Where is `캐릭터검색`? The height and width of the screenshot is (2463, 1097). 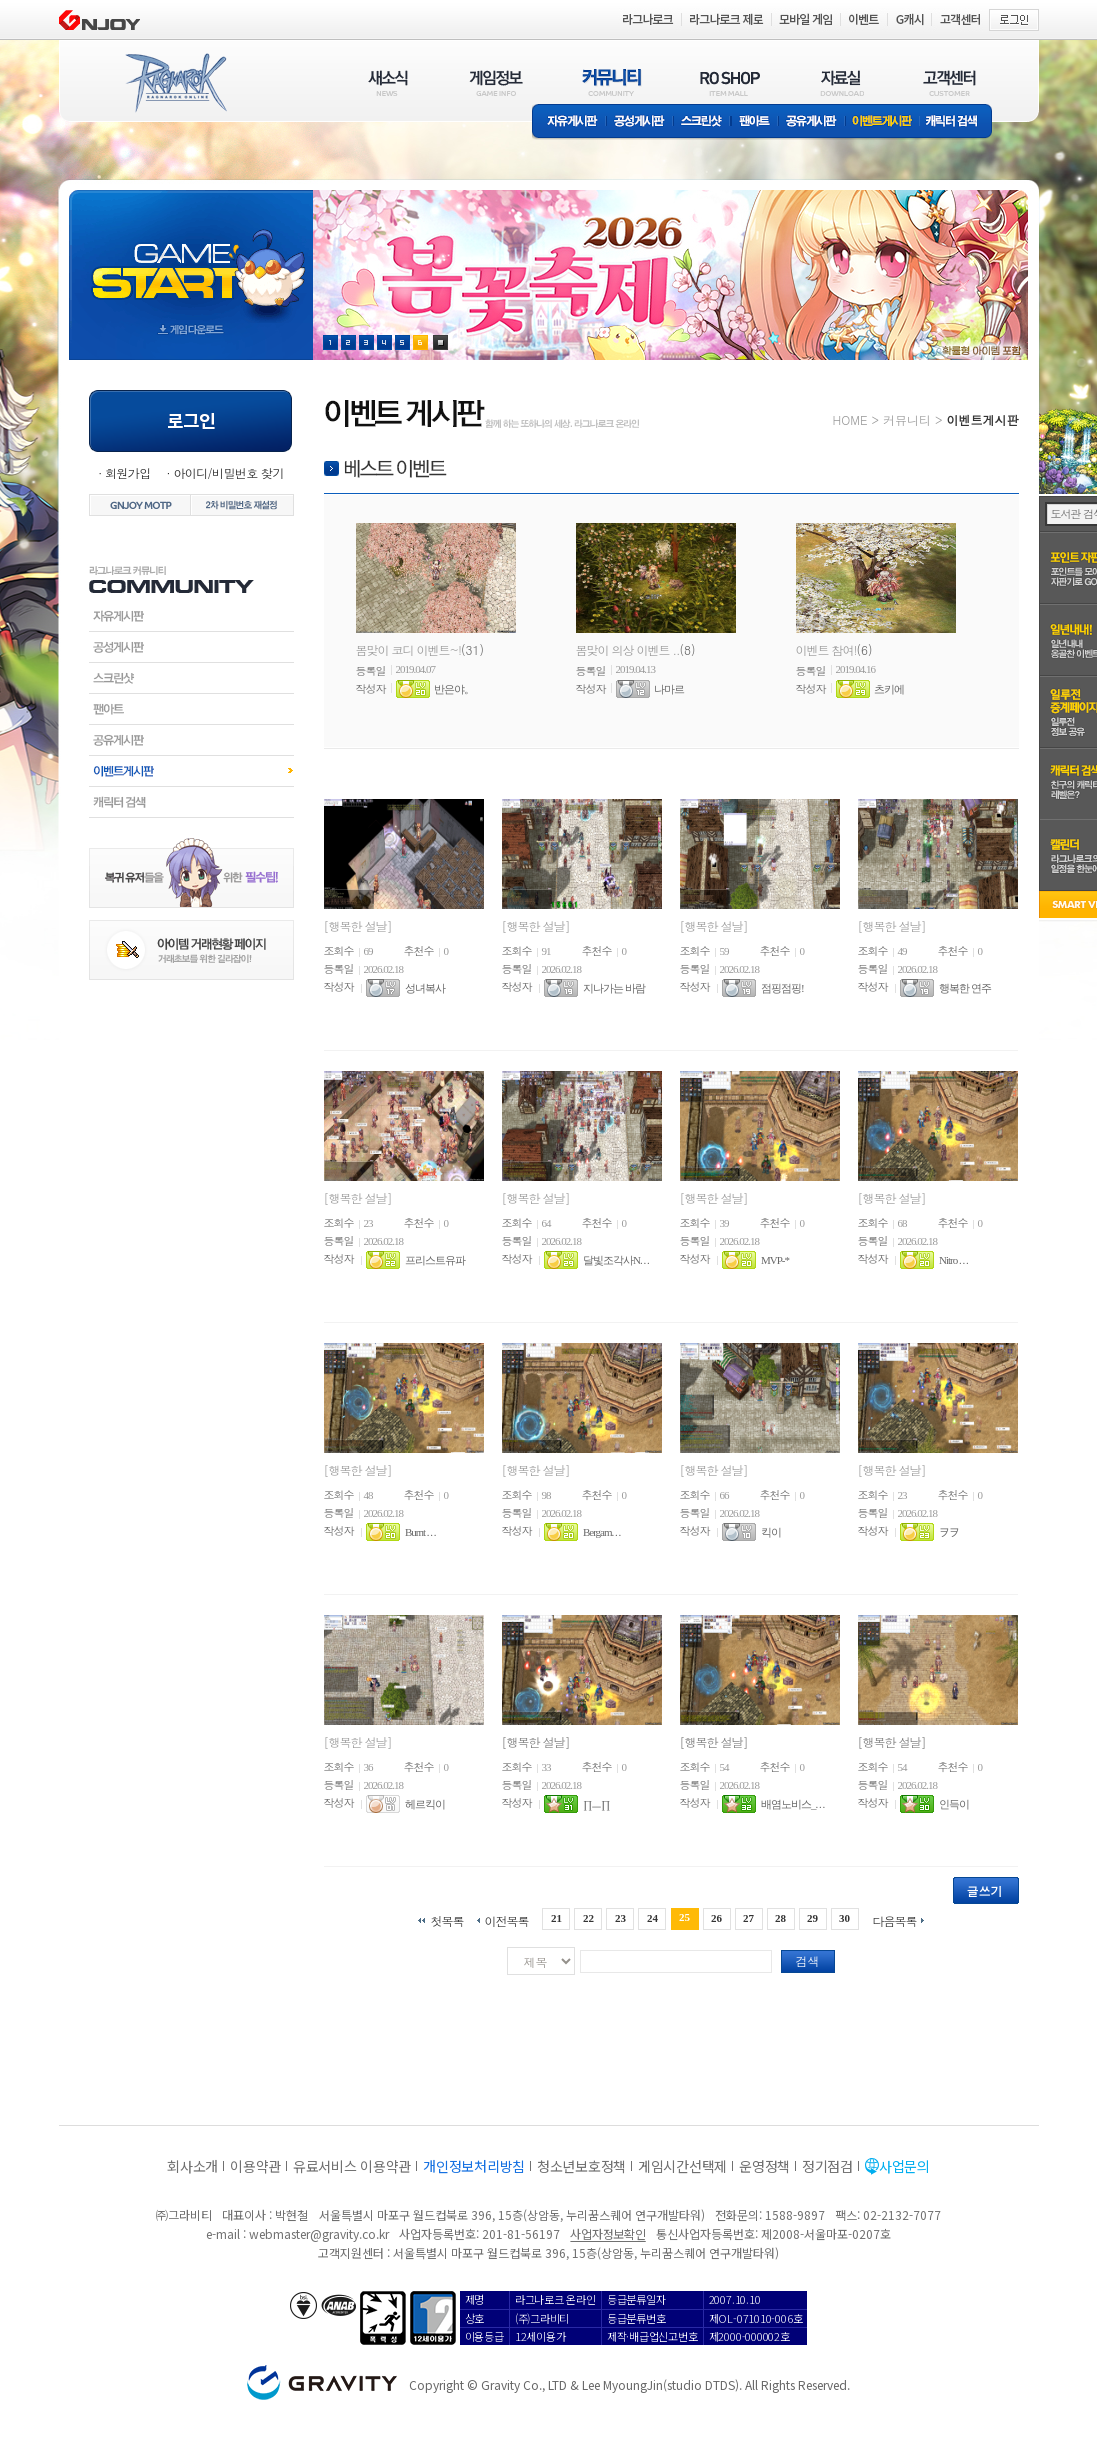 캐릭터검색 is located at coordinates (191, 802).